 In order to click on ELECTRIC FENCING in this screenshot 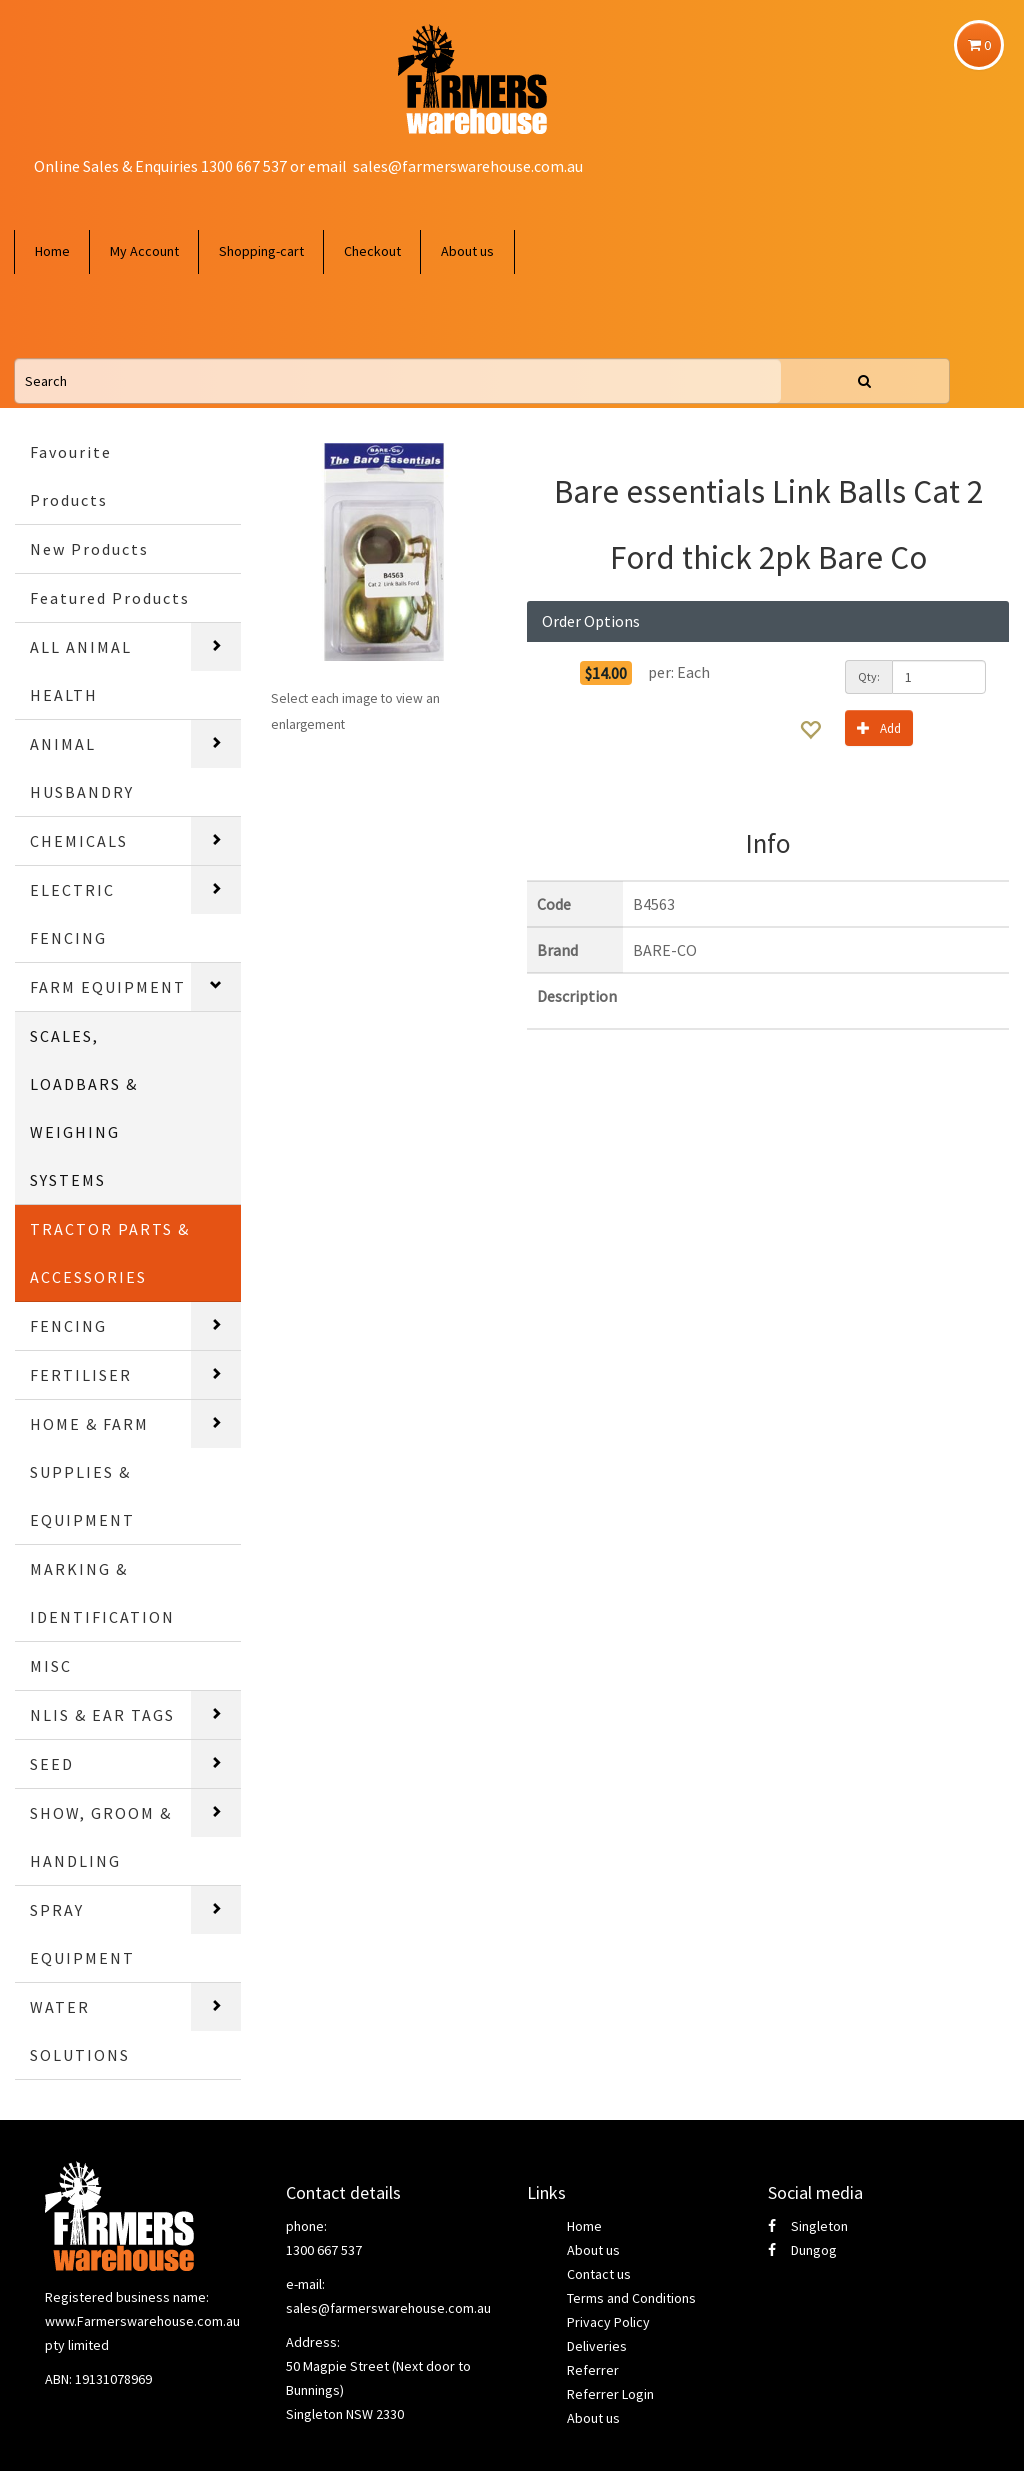, I will do `click(72, 914)`.